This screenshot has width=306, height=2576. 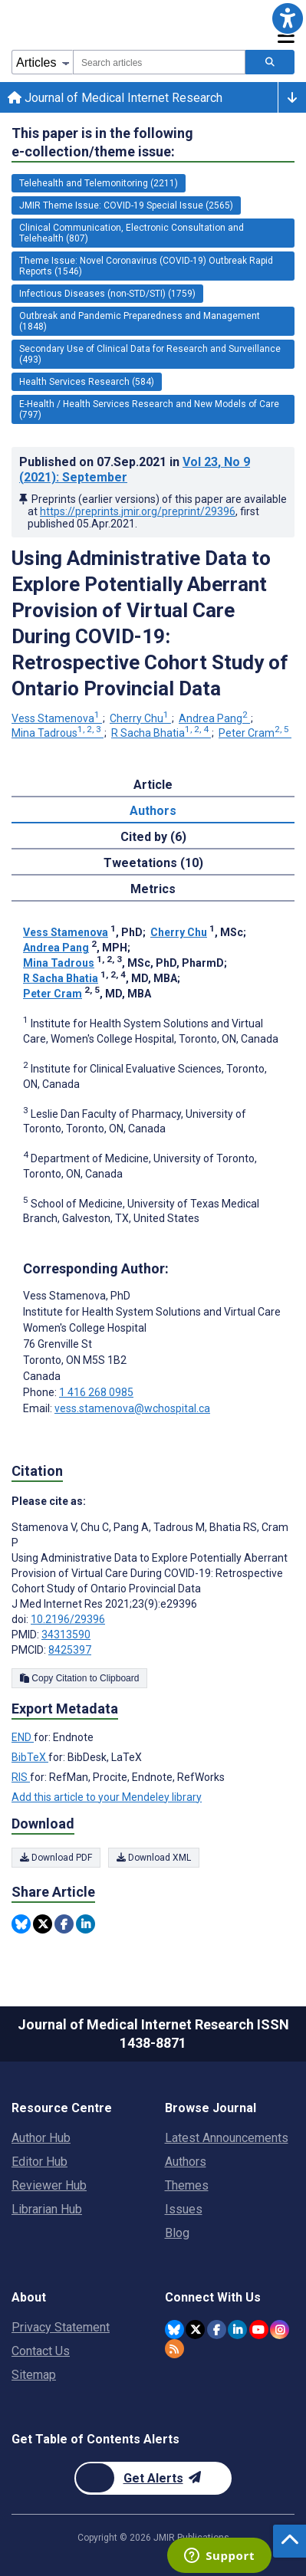 What do you see at coordinates (153, 837) in the screenshot?
I see `Cited by (6) [tab]` at bounding box center [153, 837].